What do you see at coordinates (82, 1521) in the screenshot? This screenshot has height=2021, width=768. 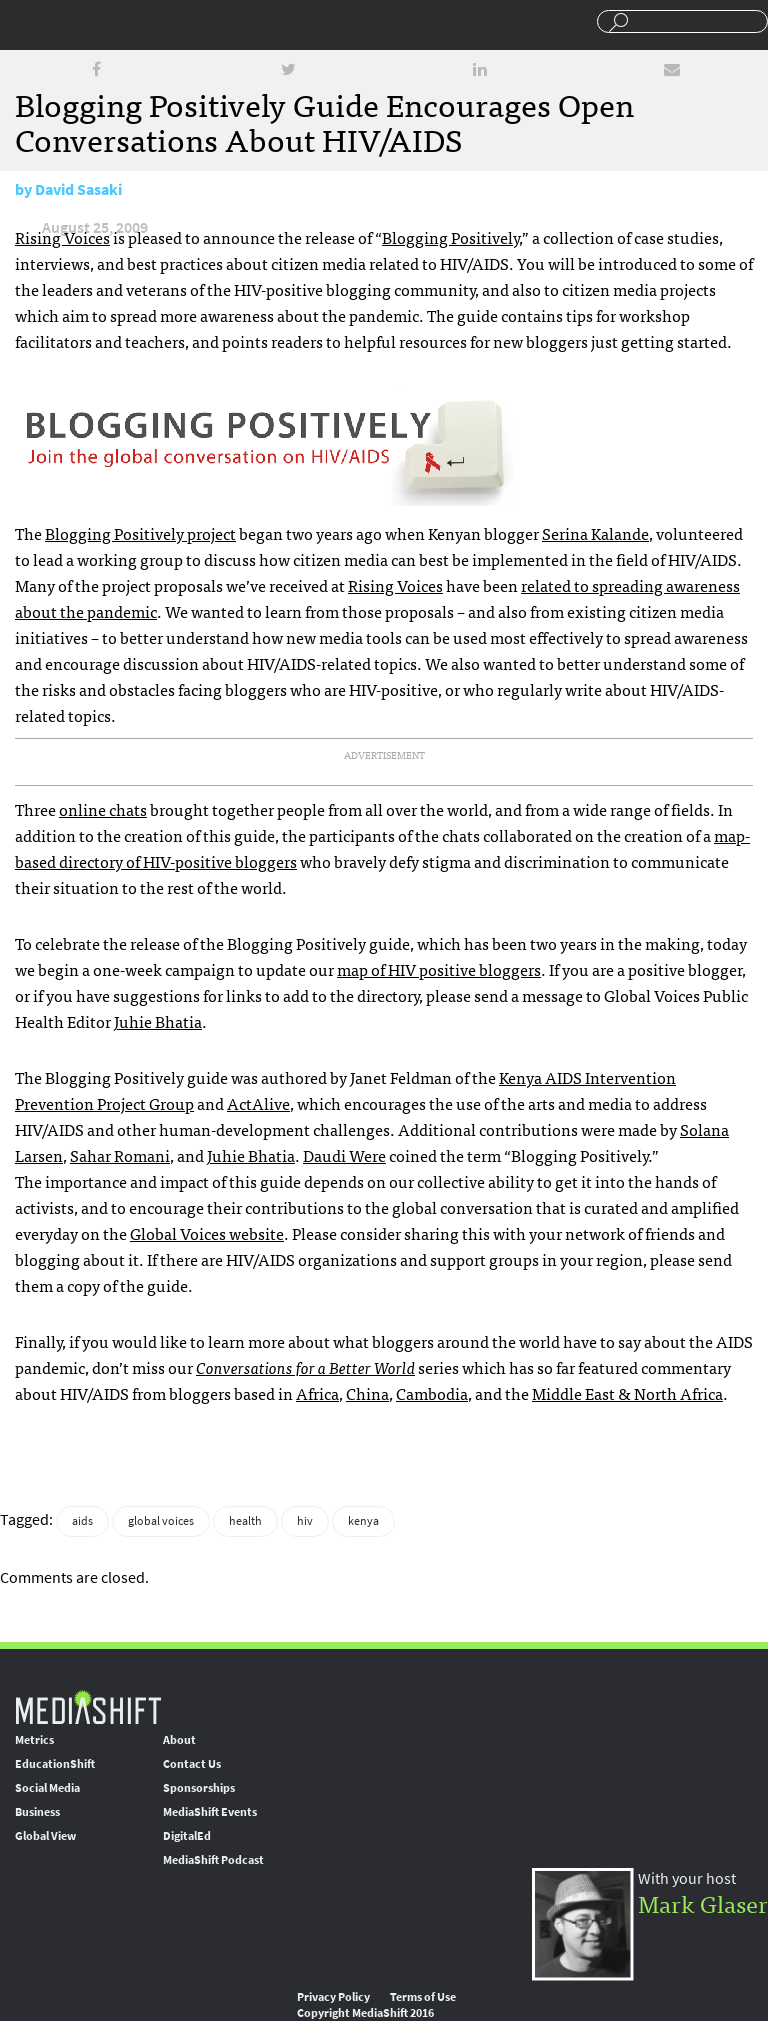 I see `aids` at bounding box center [82, 1521].